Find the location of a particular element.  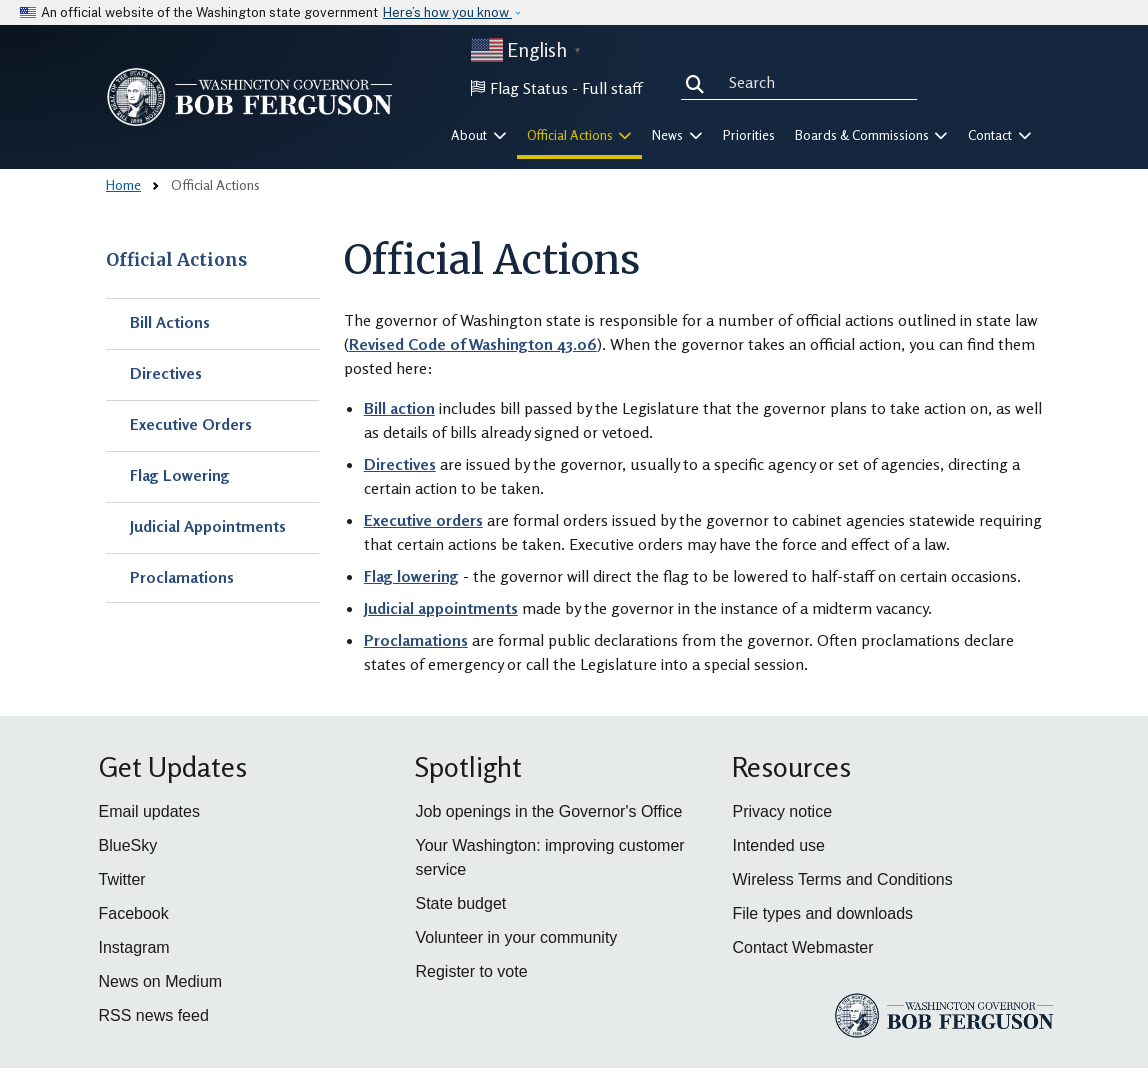

About [button] is located at coordinates (479, 135).